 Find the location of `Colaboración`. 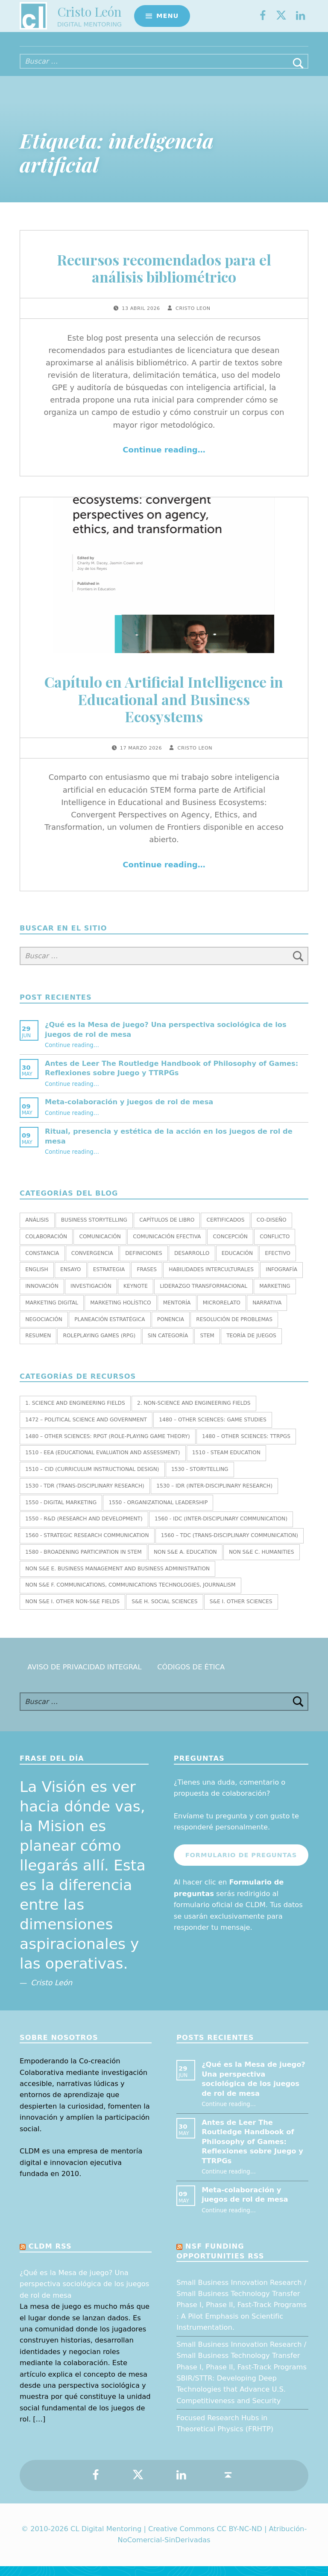

Colaboración is located at coordinates (46, 1246).